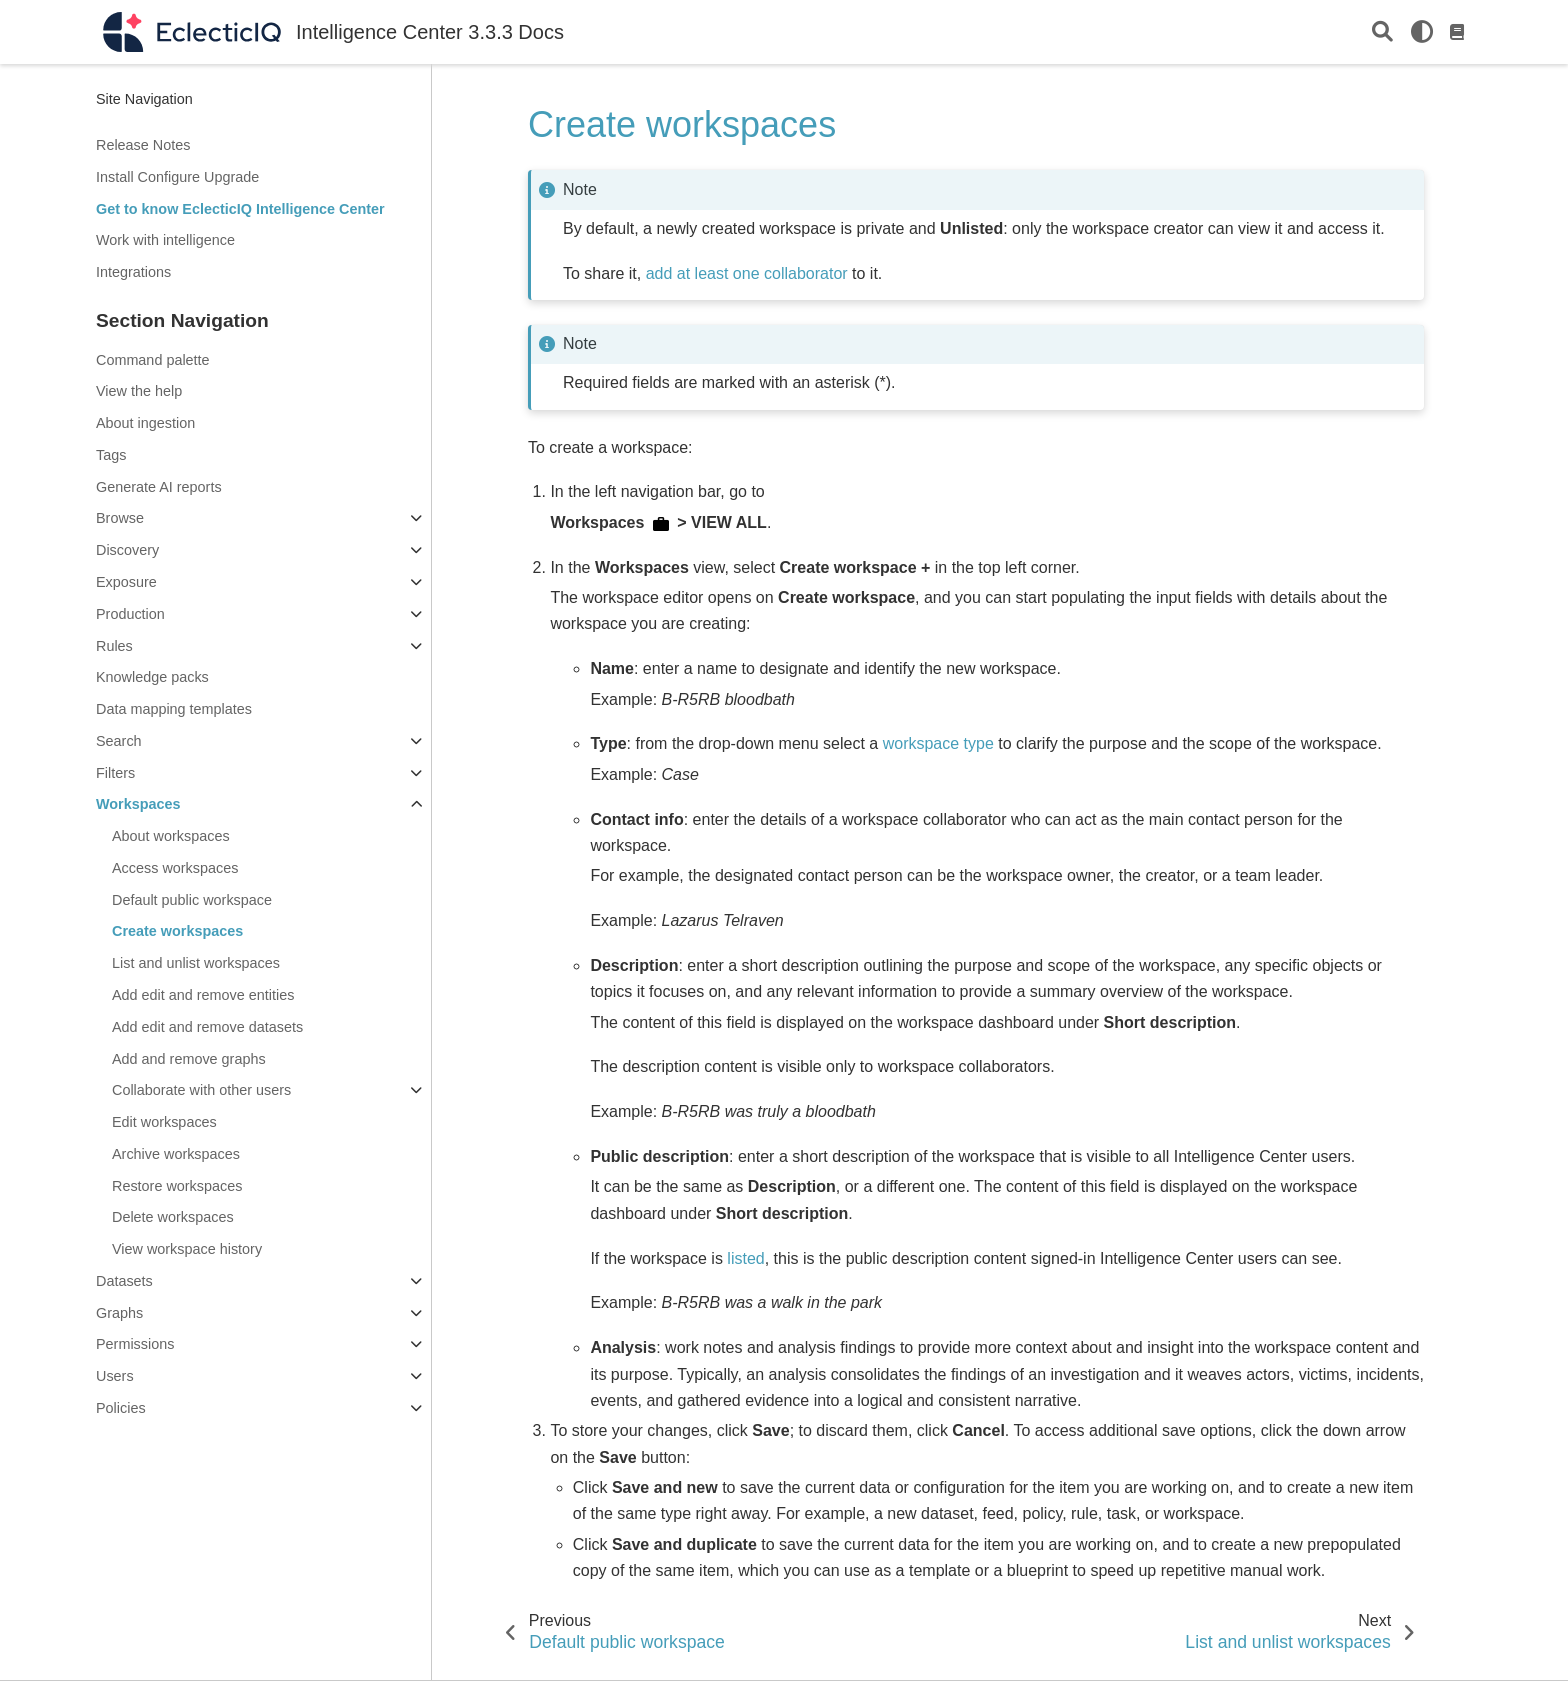 Image resolution: width=1568 pixels, height=1701 pixels. I want to click on Search, so click(119, 741).